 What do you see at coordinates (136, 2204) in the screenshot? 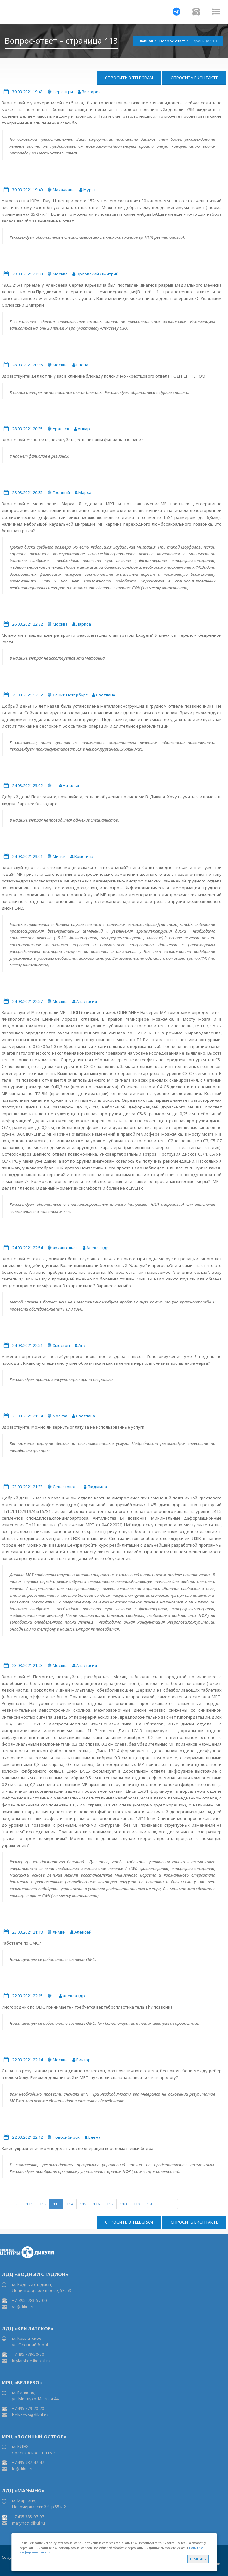
I see `119` at bounding box center [136, 2204].